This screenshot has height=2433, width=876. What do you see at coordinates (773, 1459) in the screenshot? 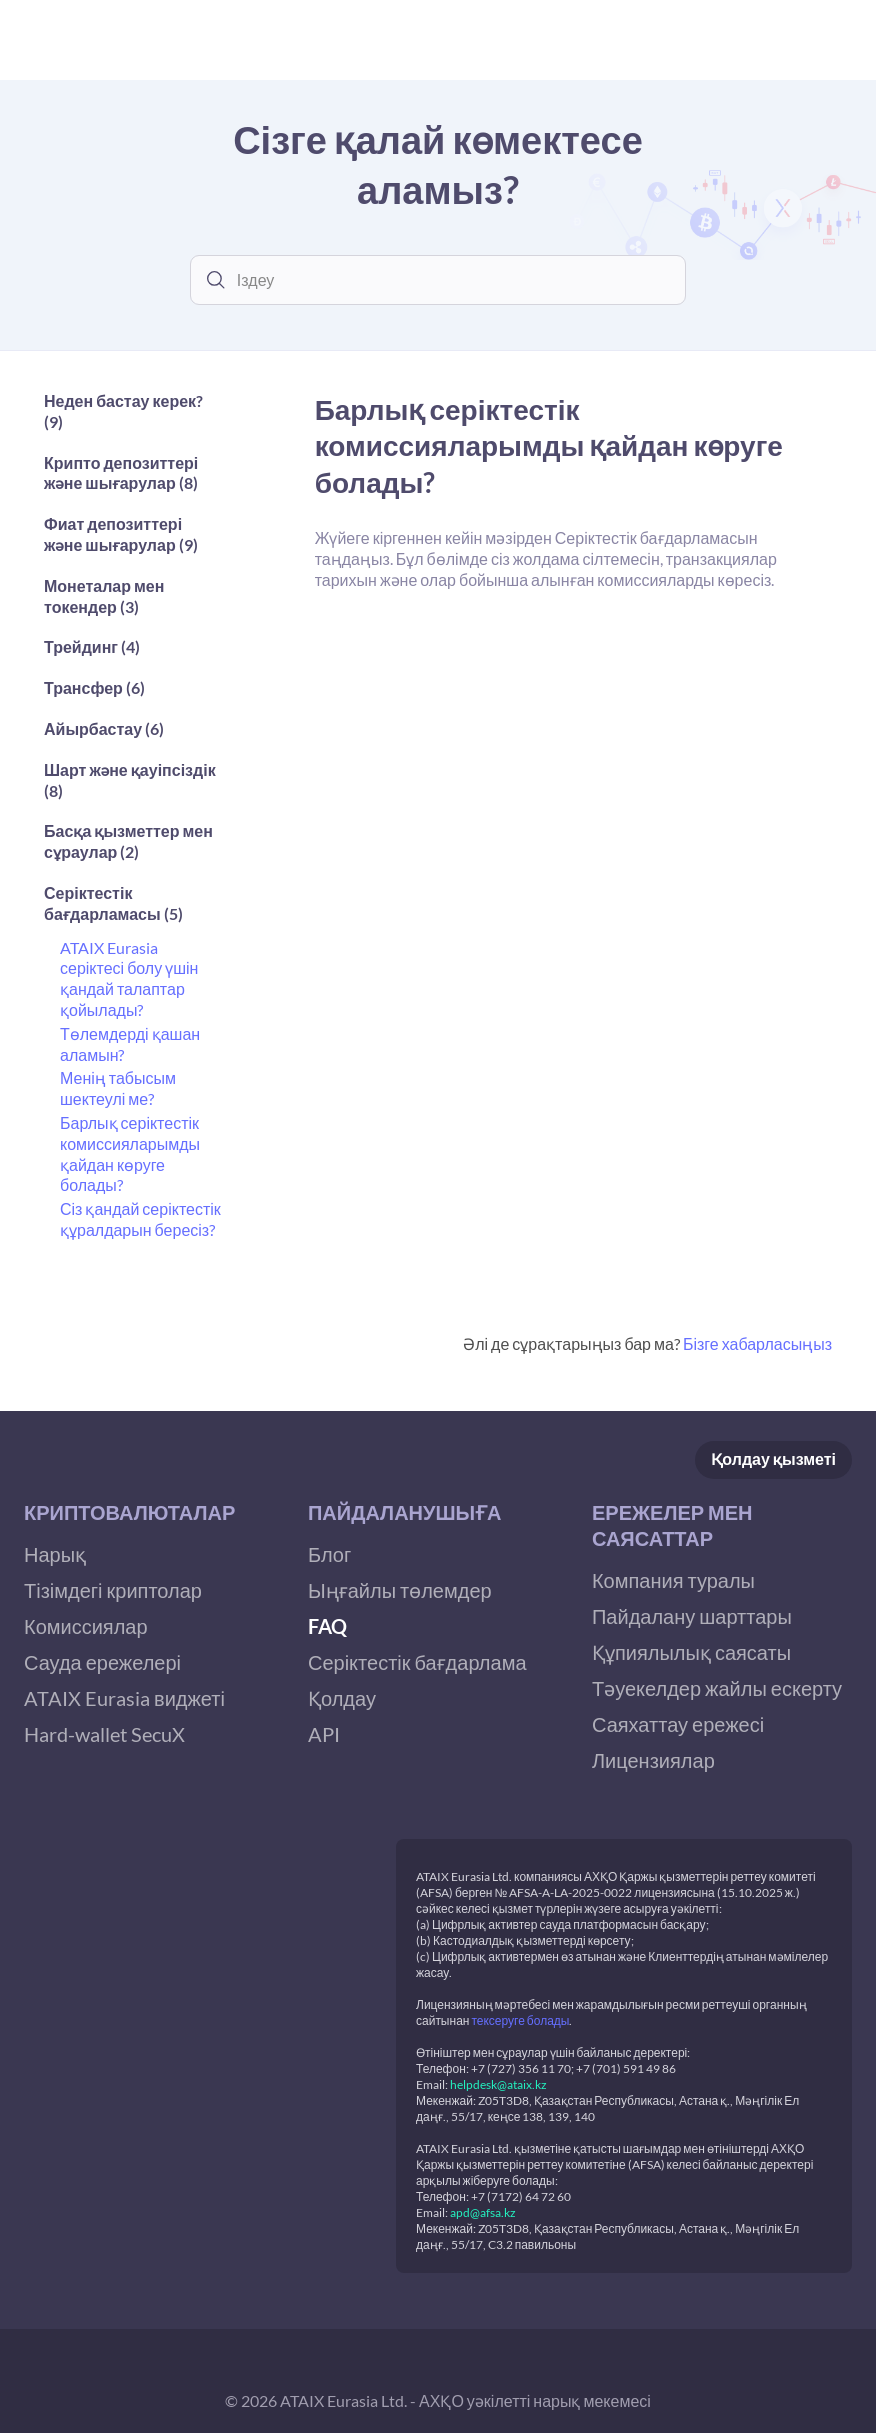
I see `Қолдау` at bounding box center [773, 1459].